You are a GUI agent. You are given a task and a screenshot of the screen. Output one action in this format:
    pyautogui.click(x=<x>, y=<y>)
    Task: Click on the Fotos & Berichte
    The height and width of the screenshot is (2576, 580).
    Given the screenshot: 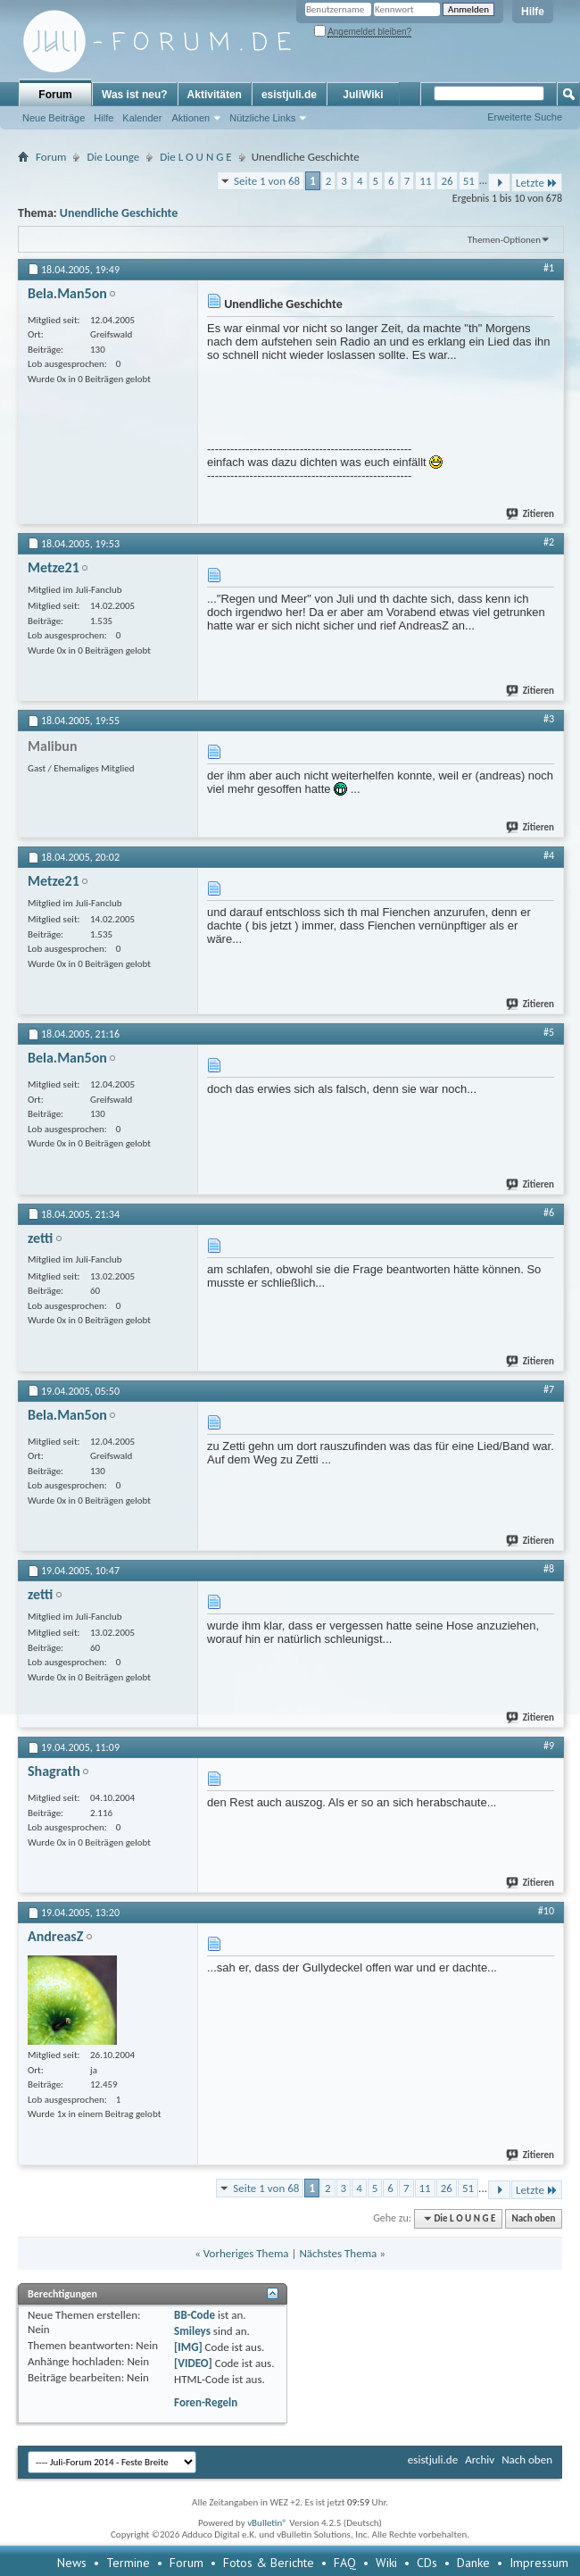 What is the action you would take?
    pyautogui.click(x=268, y=2563)
    